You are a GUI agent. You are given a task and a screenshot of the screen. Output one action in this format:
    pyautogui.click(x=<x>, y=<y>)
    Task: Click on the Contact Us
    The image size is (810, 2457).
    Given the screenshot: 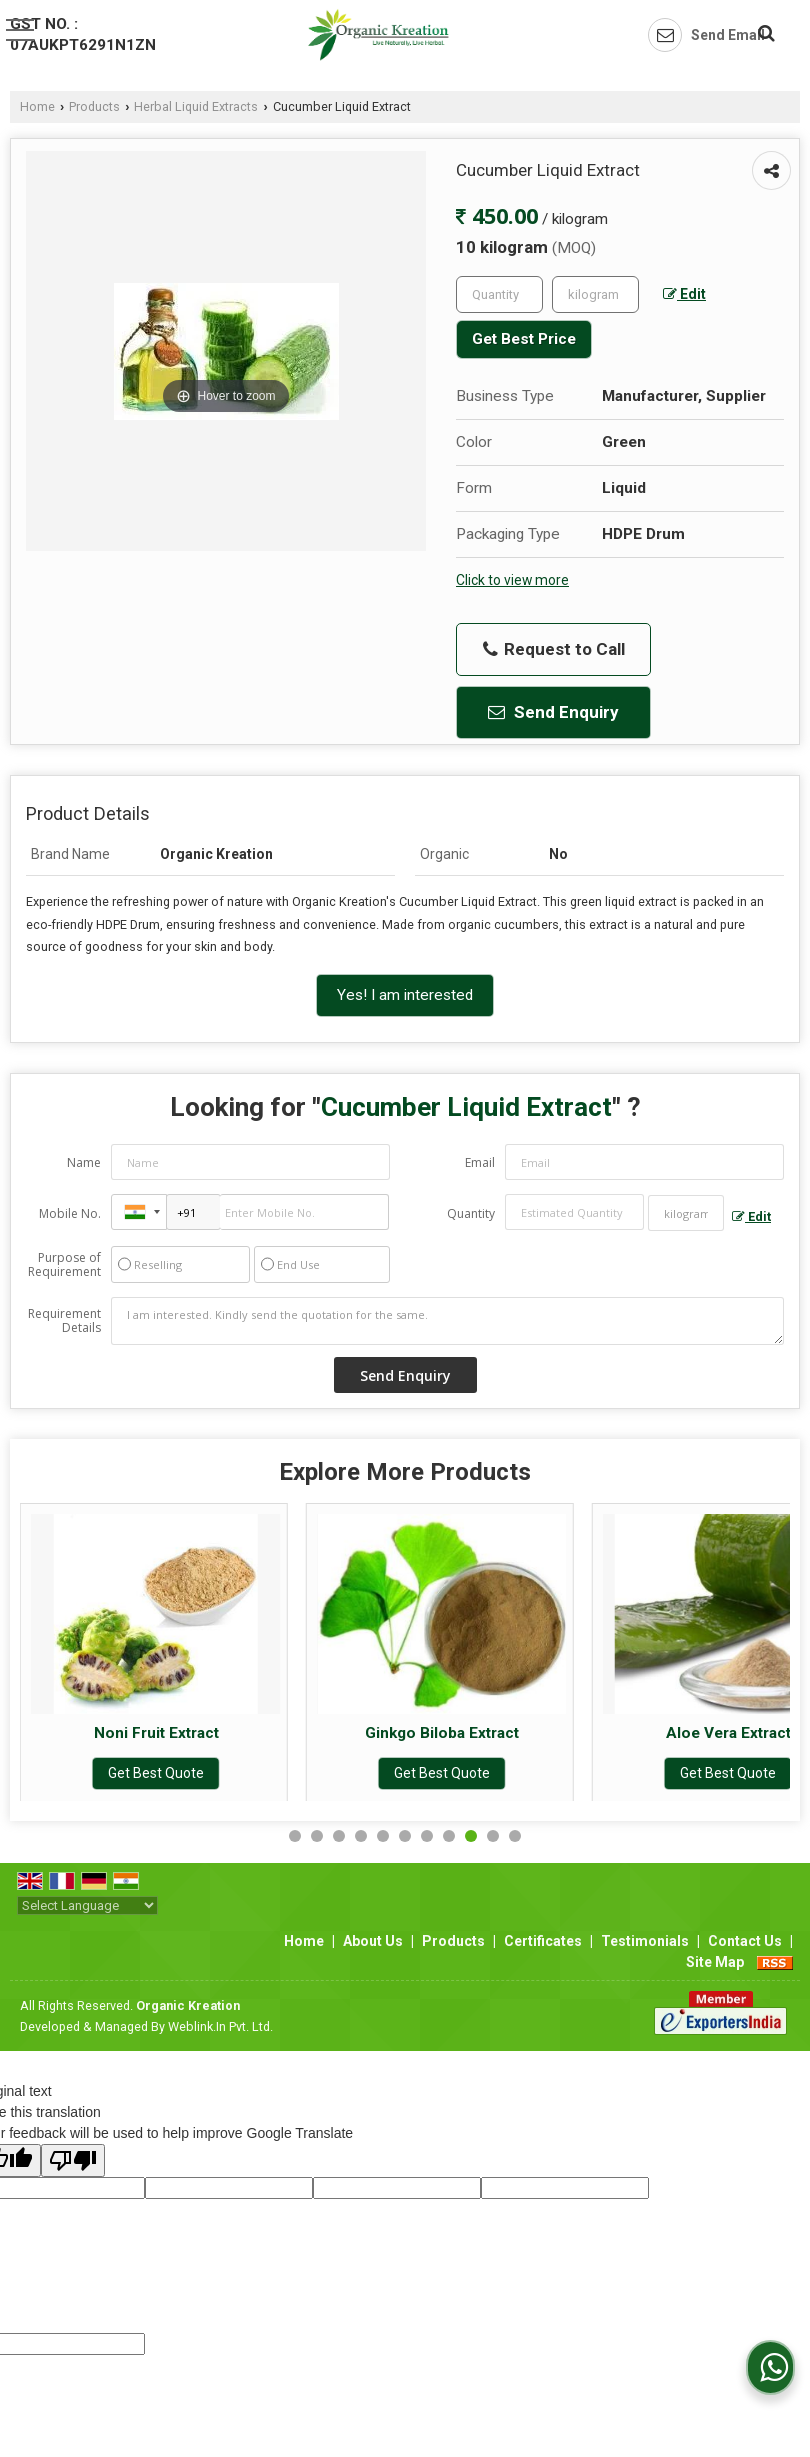 What is the action you would take?
    pyautogui.click(x=745, y=1941)
    